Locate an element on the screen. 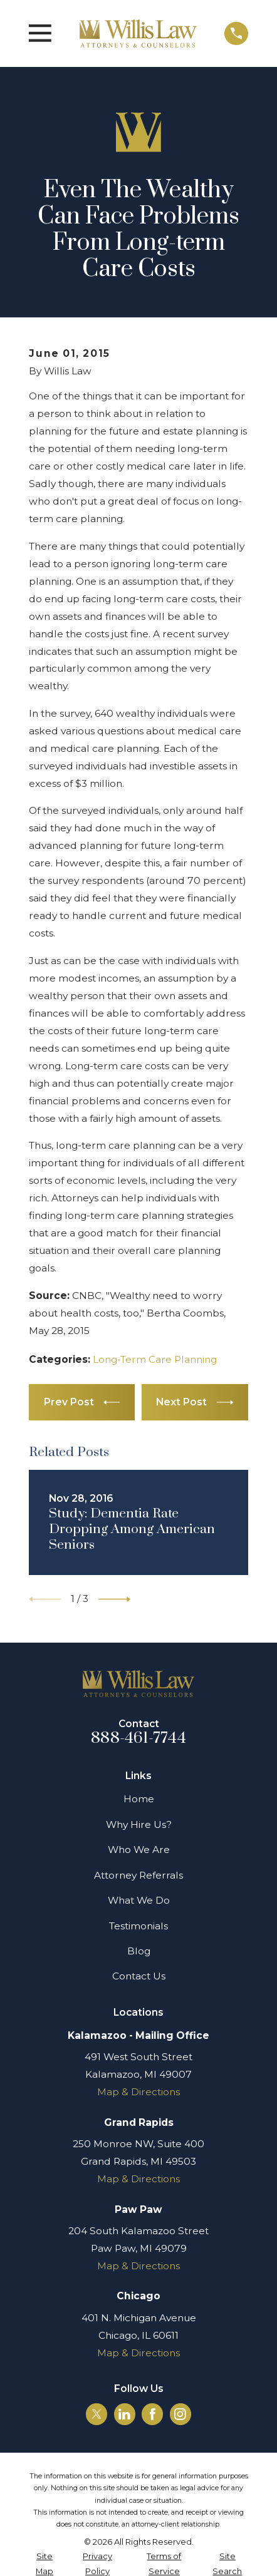  [Instagram] is located at coordinates (180, 2414).